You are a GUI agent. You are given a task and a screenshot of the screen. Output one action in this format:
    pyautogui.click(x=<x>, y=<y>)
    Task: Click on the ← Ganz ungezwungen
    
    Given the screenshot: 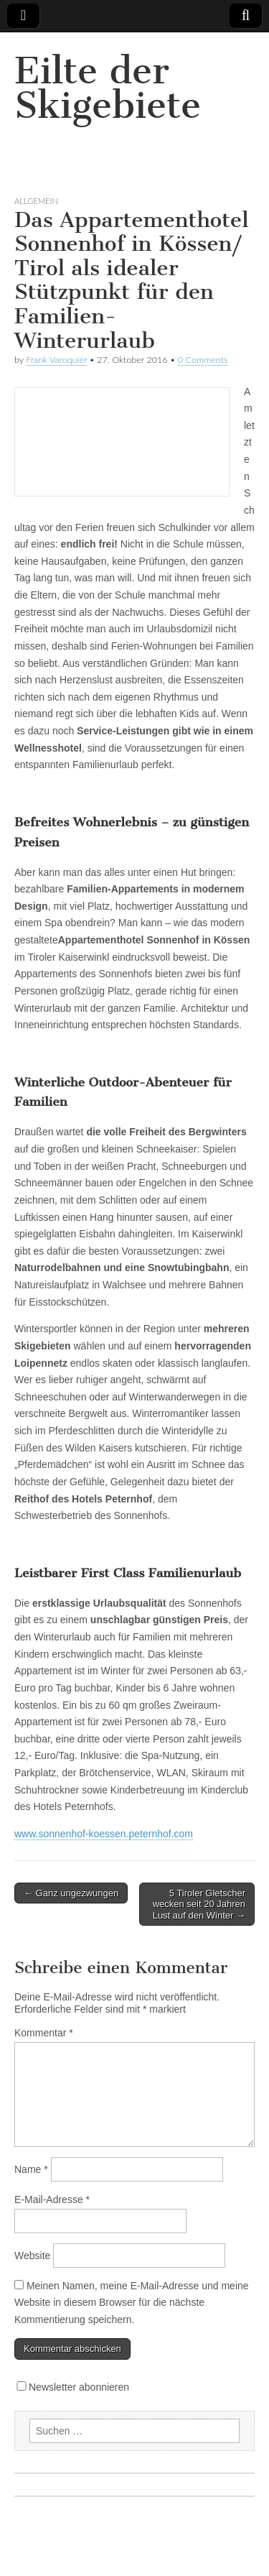 What is the action you would take?
    pyautogui.click(x=71, y=1893)
    